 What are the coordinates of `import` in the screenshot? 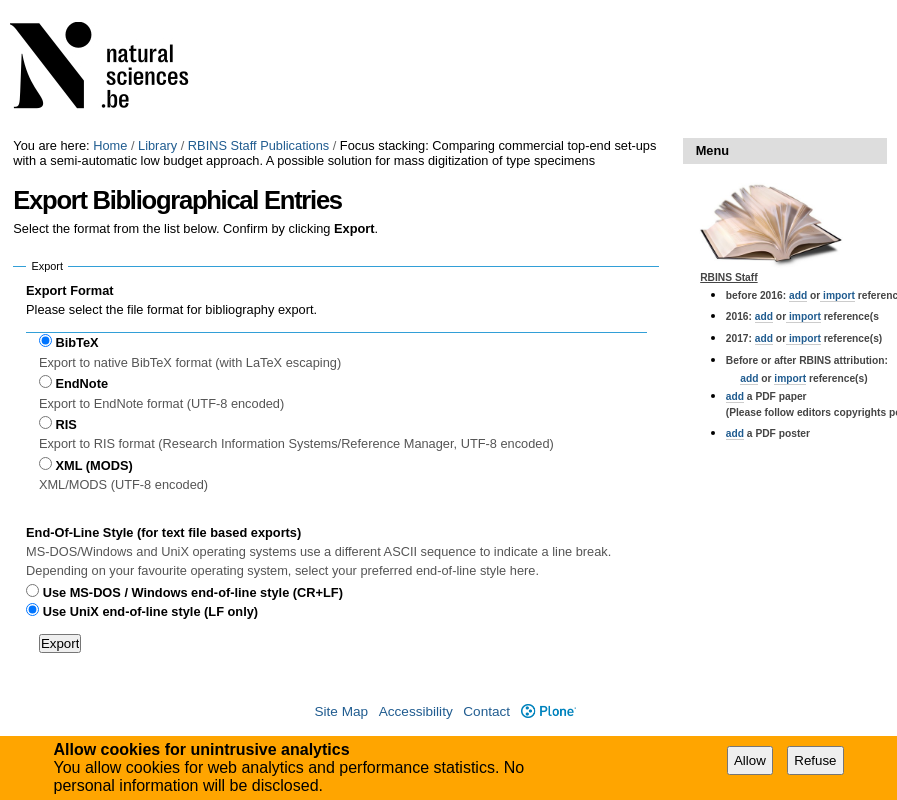 It's located at (837, 295).